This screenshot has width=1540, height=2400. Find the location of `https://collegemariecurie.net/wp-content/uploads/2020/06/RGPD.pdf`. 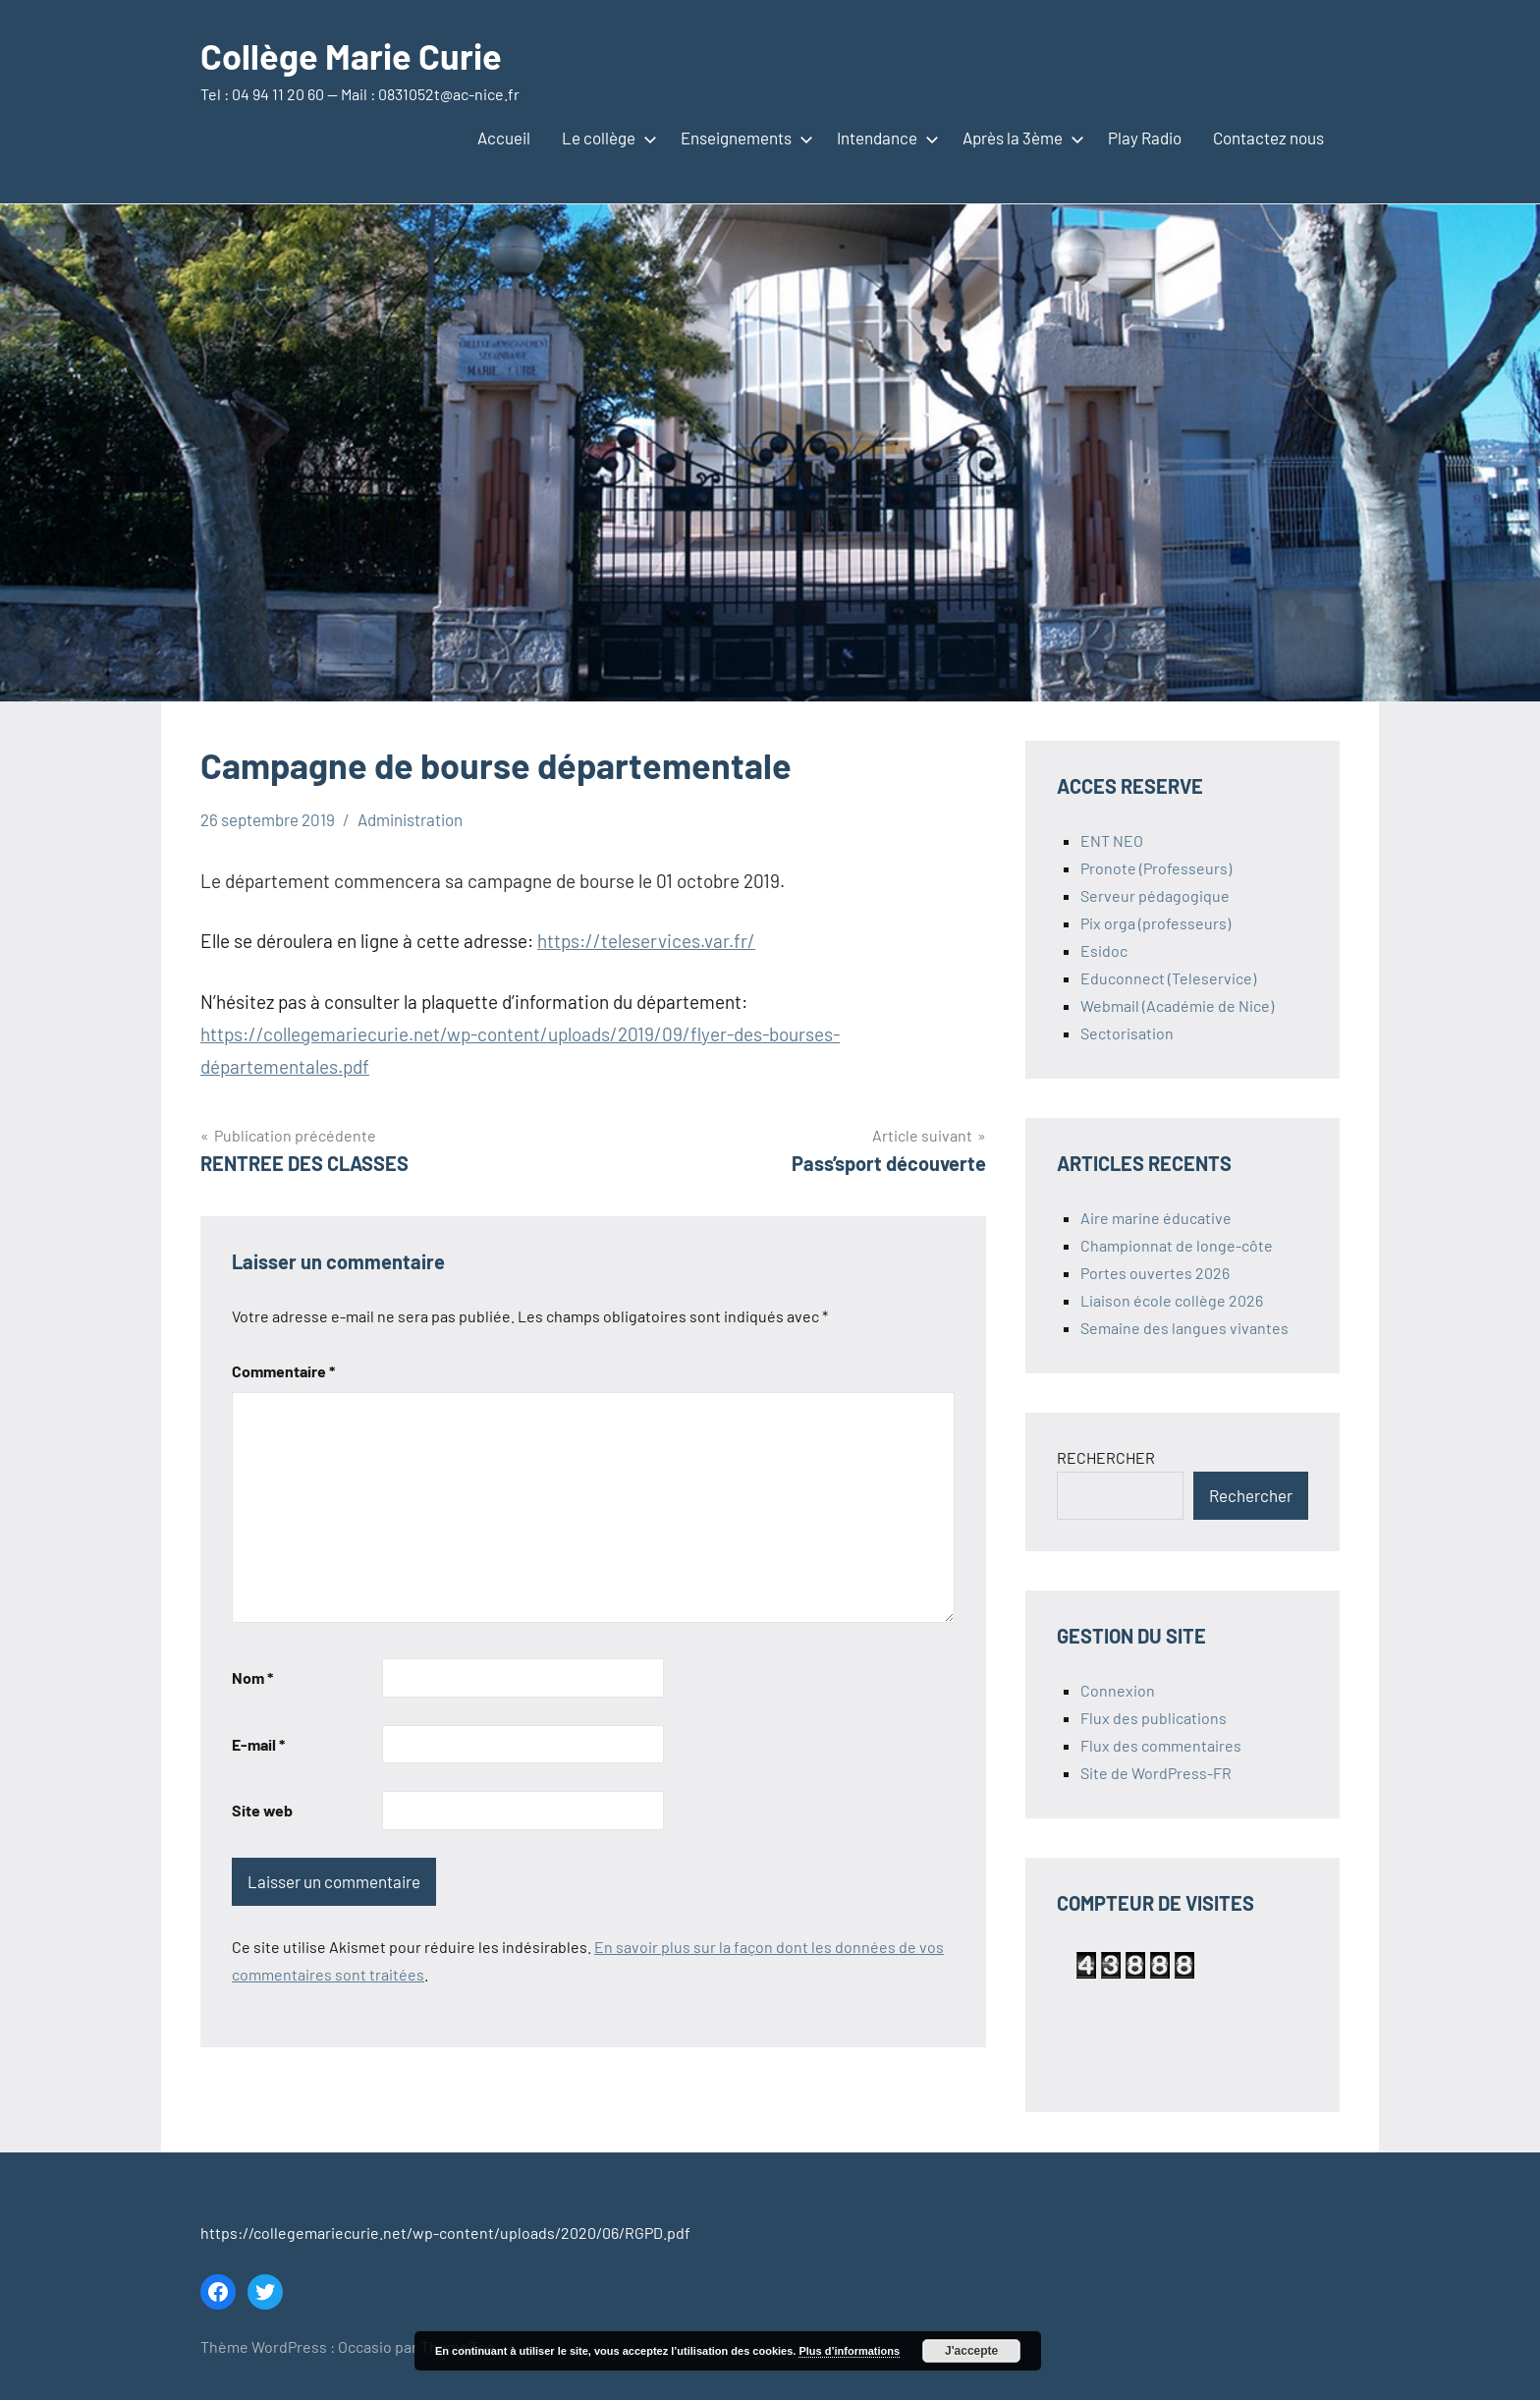

https://collegemariecurie.net/wp-content/uploads/2020/06/RGPD.pdf is located at coordinates (445, 2232).